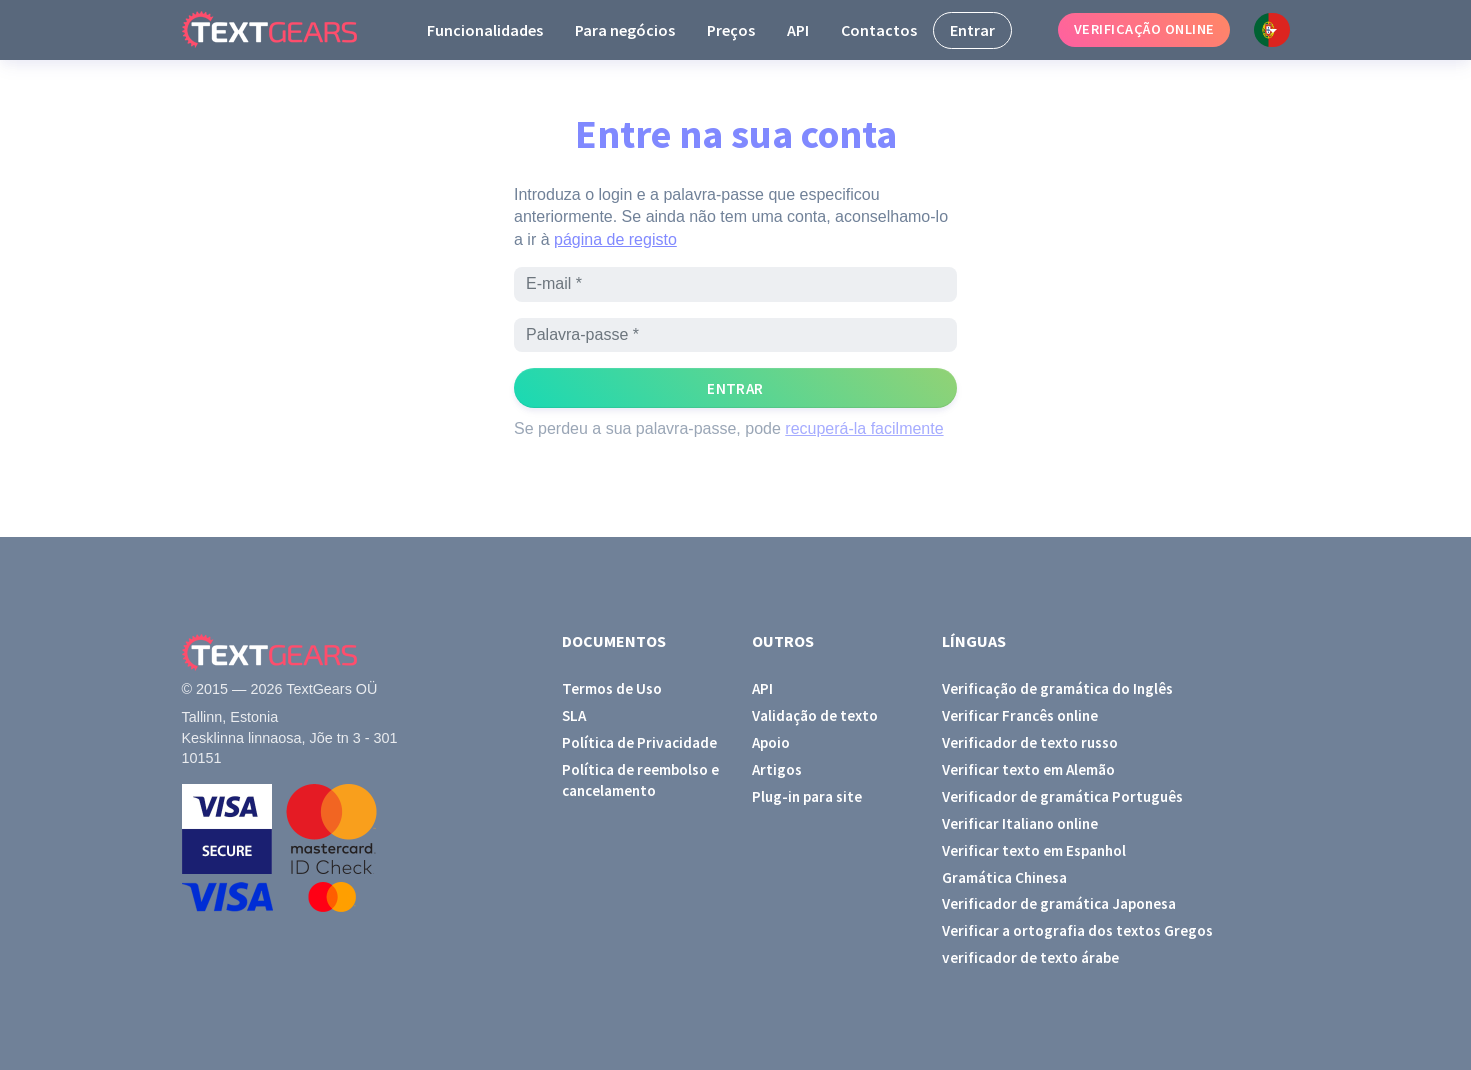 The height and width of the screenshot is (1070, 1471). What do you see at coordinates (807, 796) in the screenshot?
I see `Plug-in para site` at bounding box center [807, 796].